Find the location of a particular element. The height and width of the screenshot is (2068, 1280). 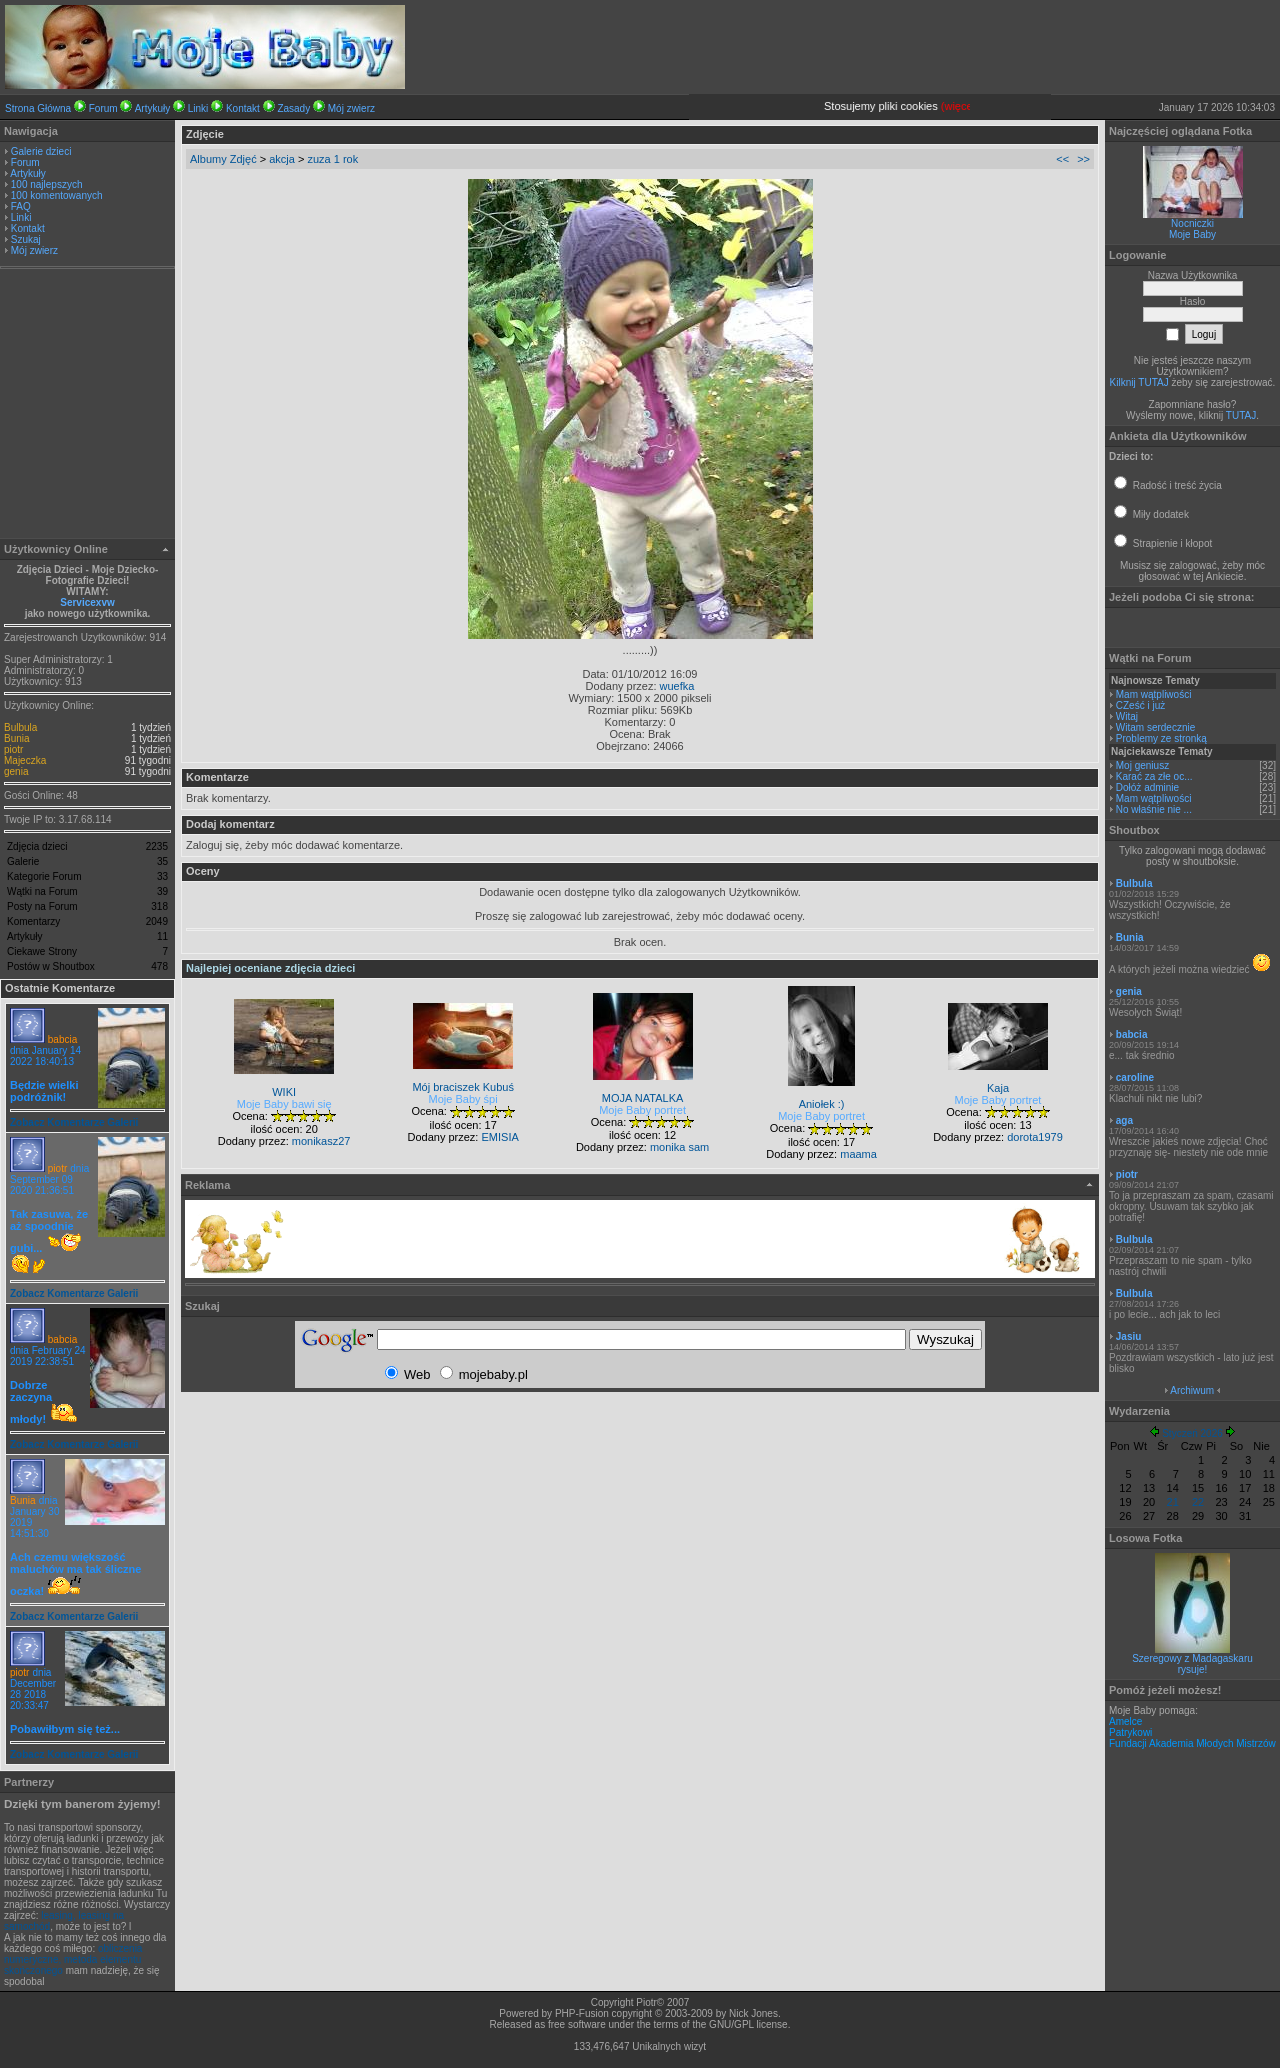

Szukaj is located at coordinates (26, 239).